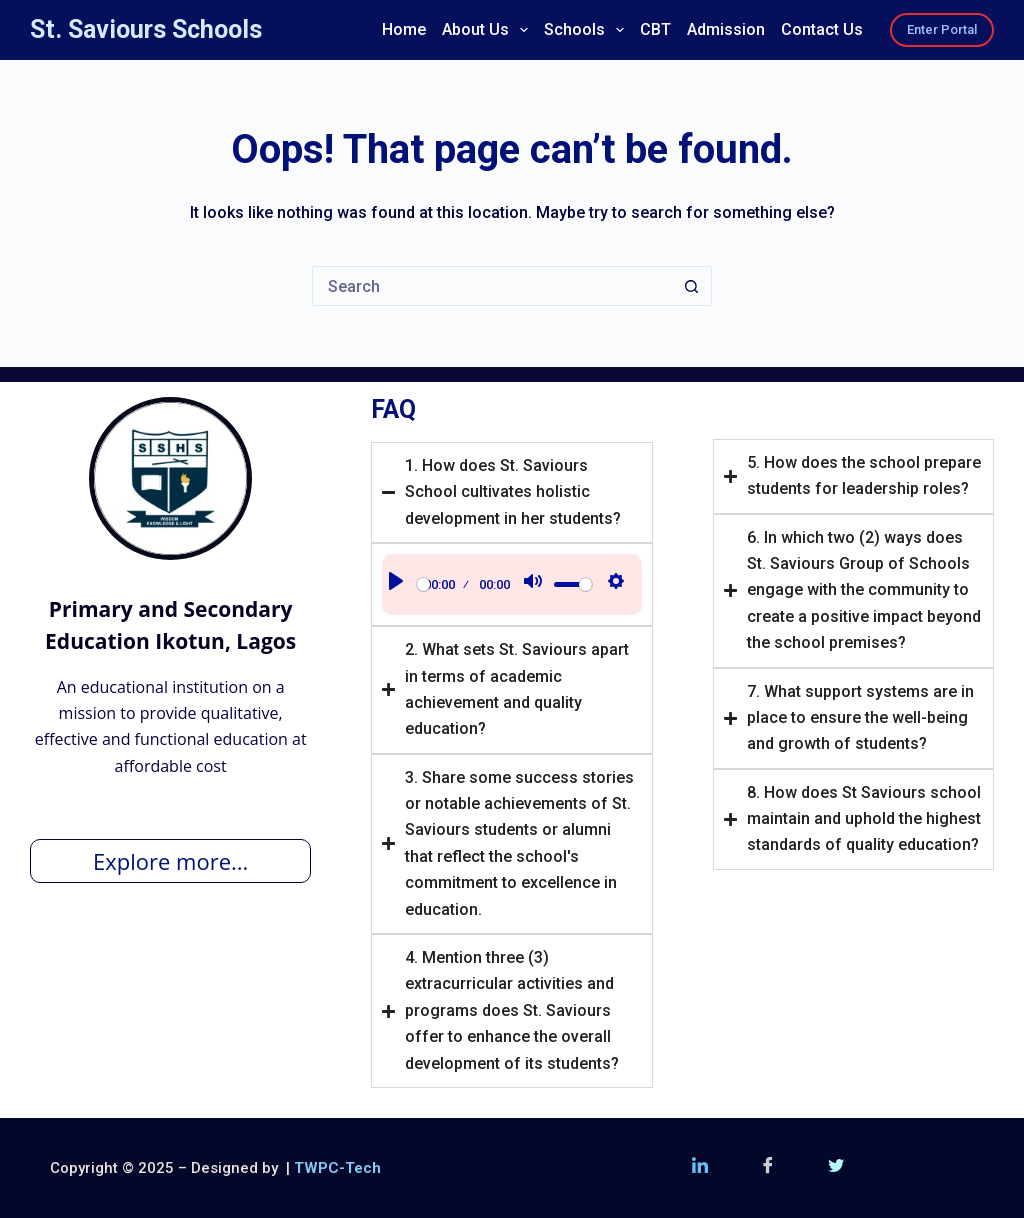 The image size is (1024, 1218). I want to click on Contact Us, so click(822, 29).